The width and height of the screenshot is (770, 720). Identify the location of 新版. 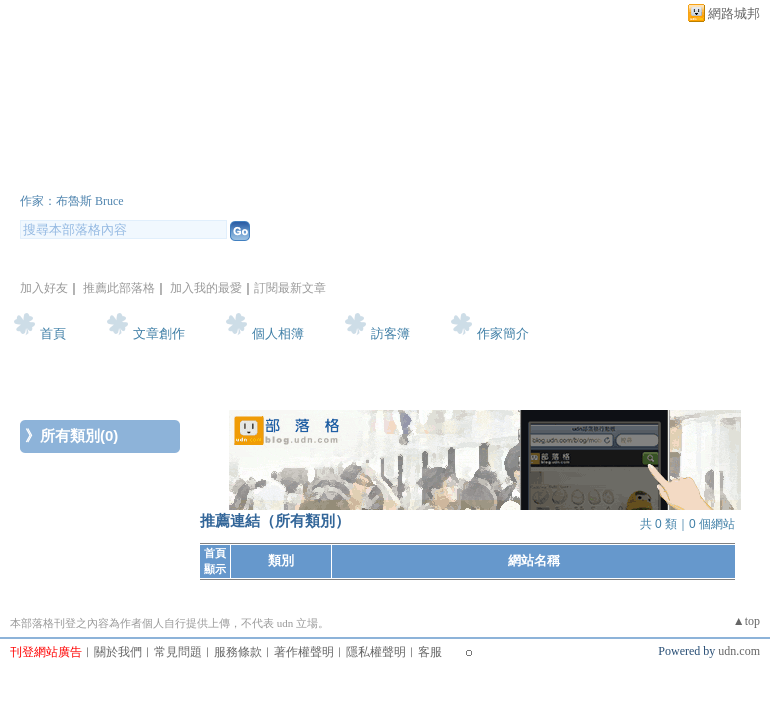
(277, 173).